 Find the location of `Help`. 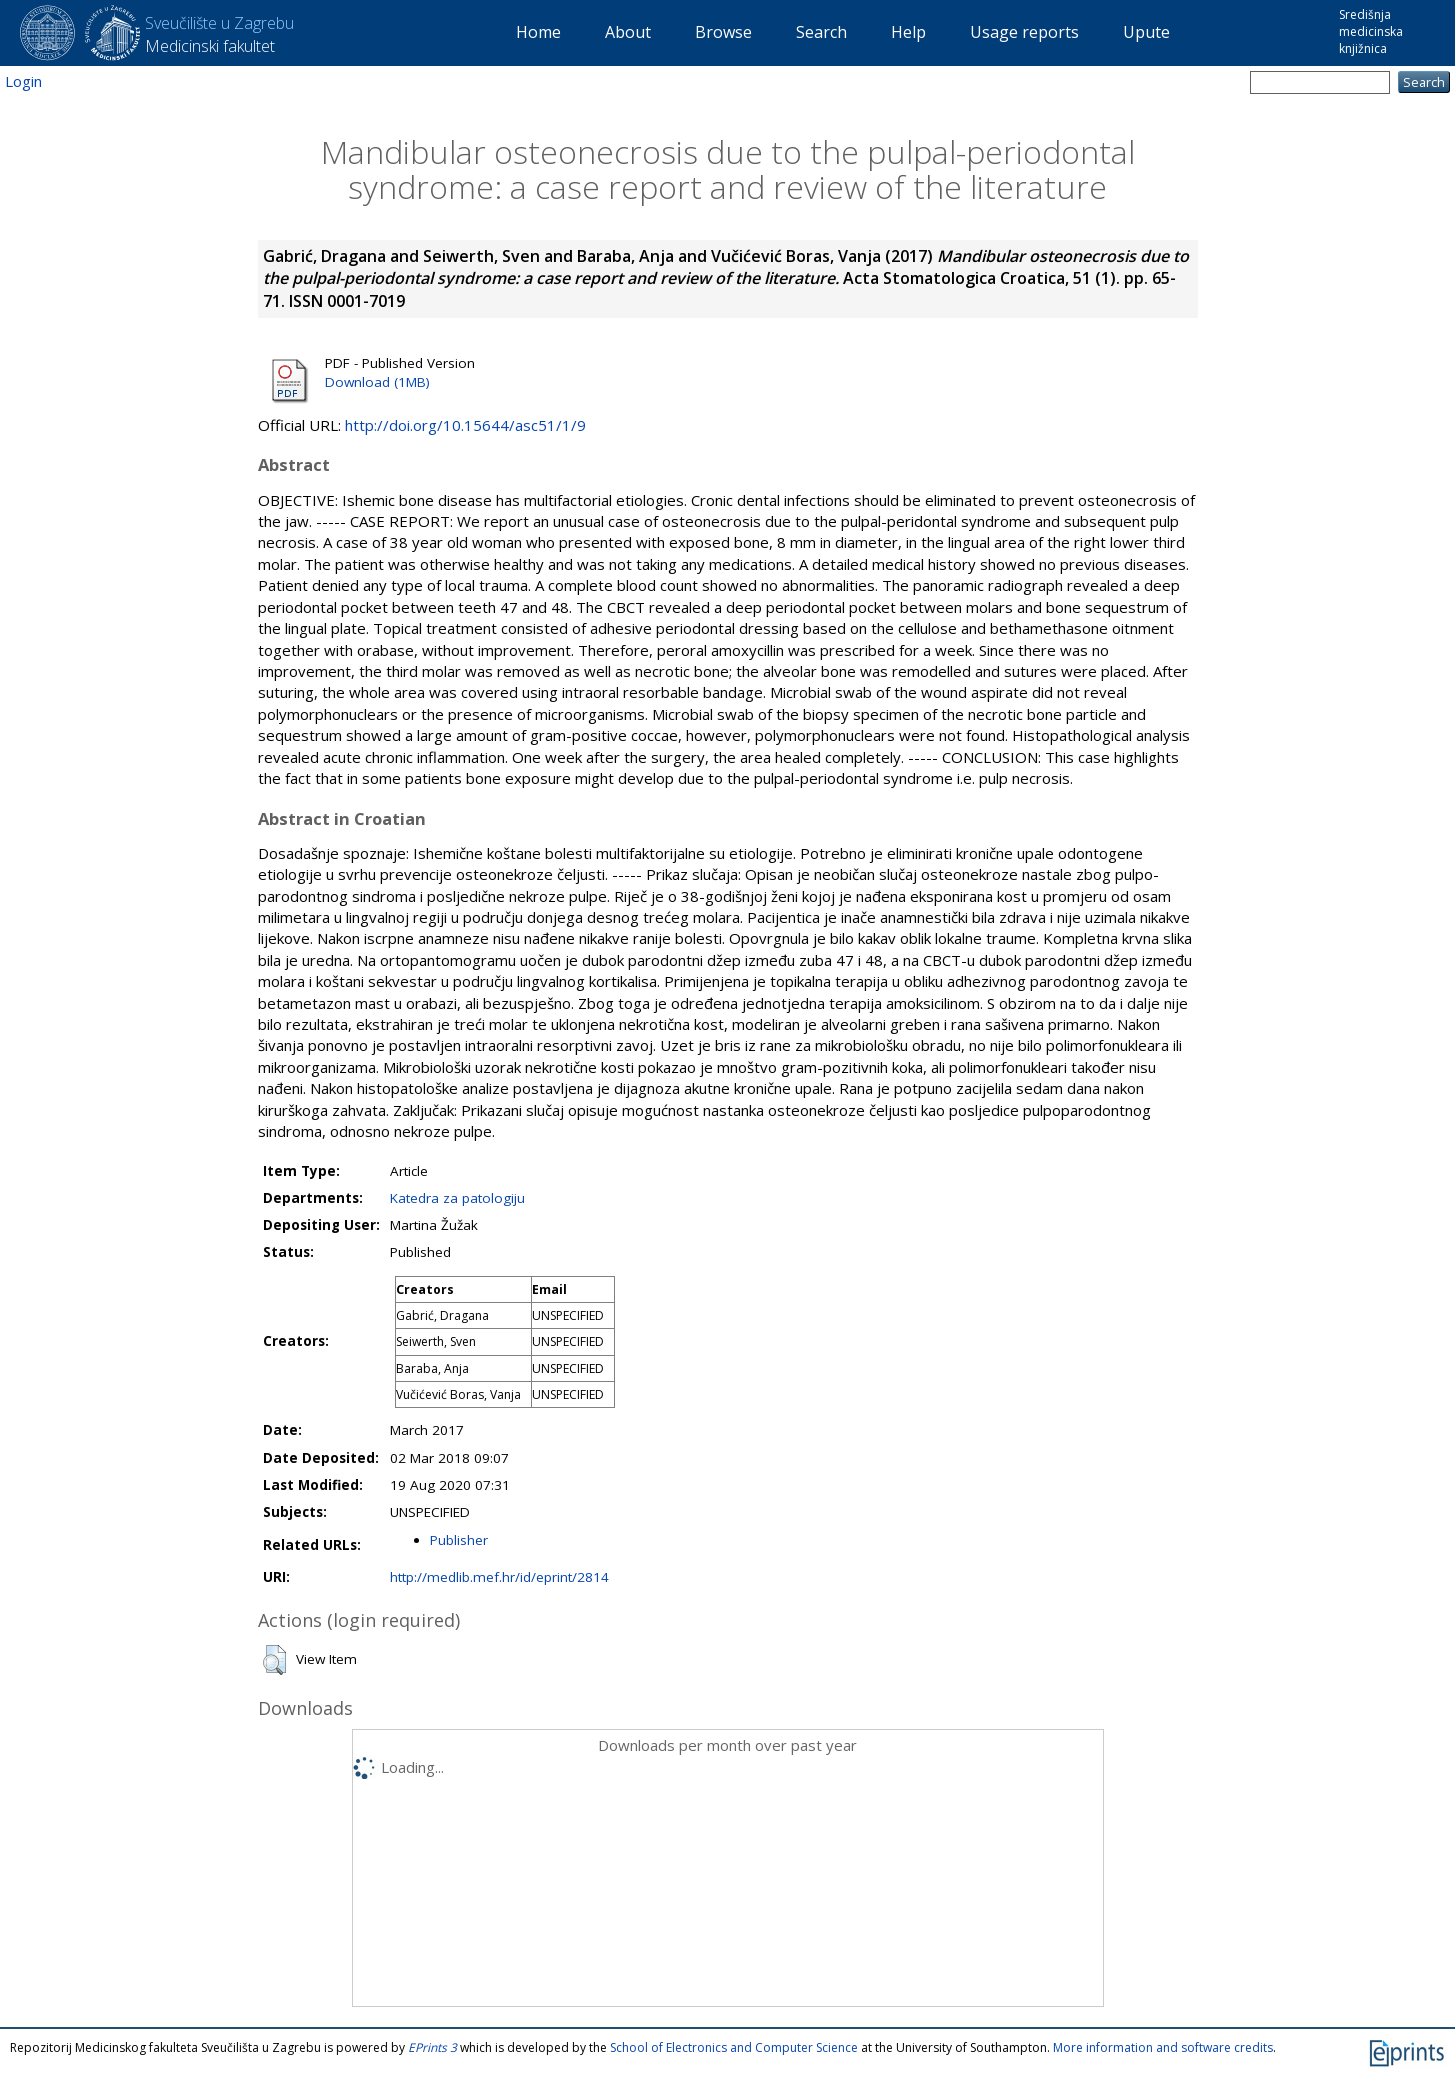

Help is located at coordinates (908, 32).